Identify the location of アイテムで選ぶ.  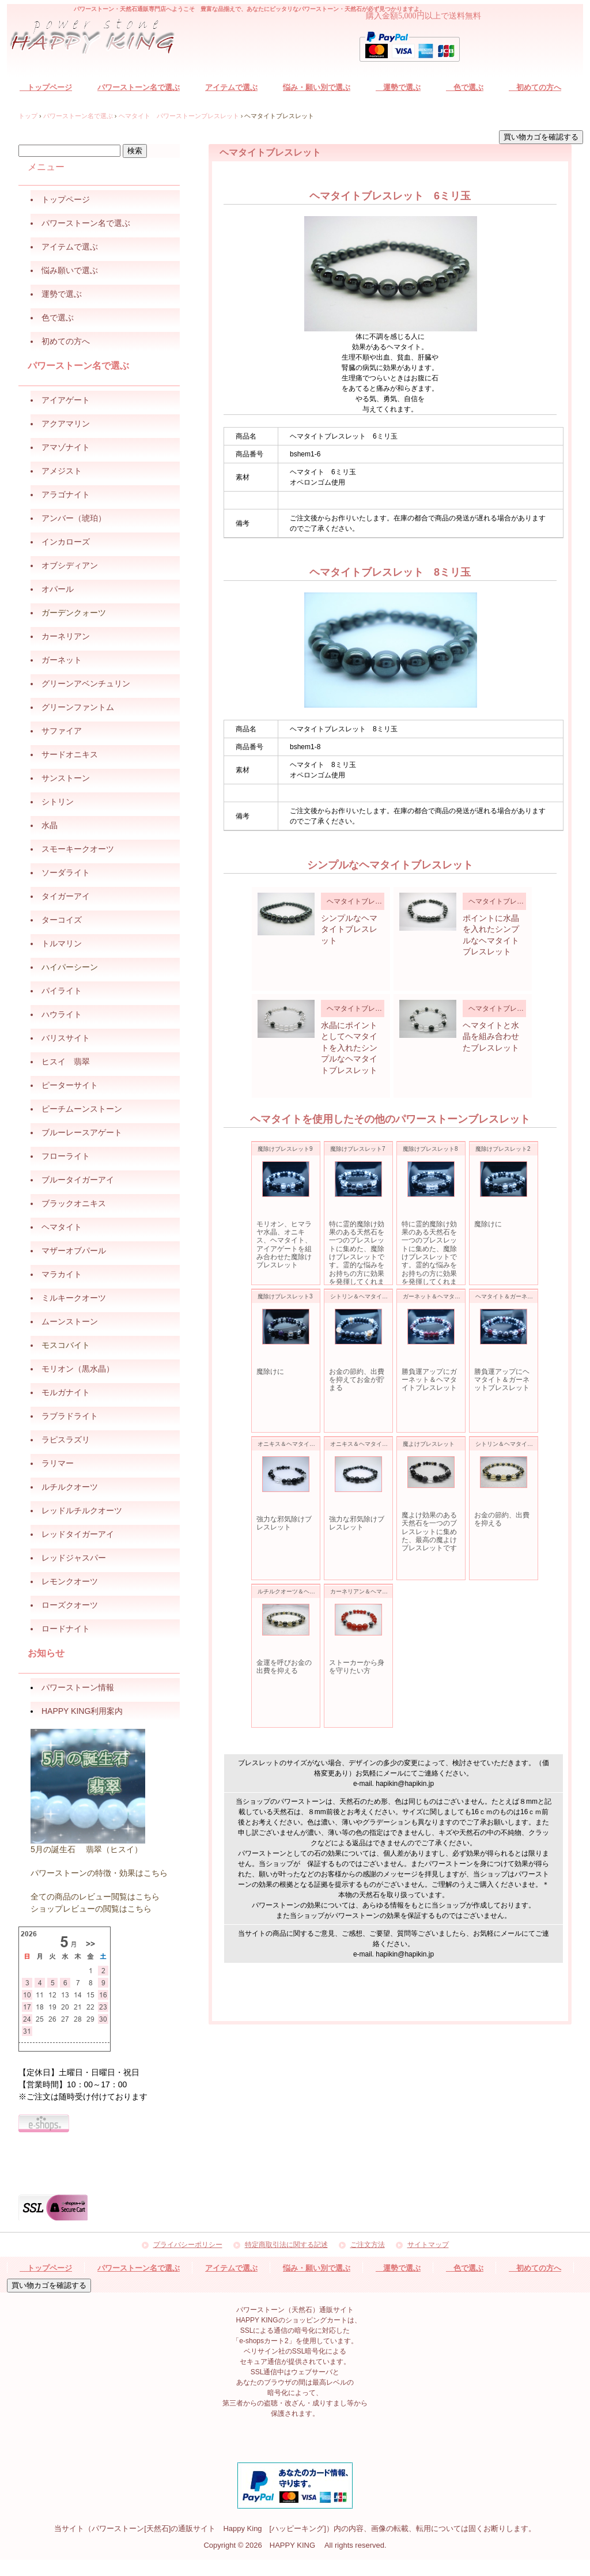
(231, 87).